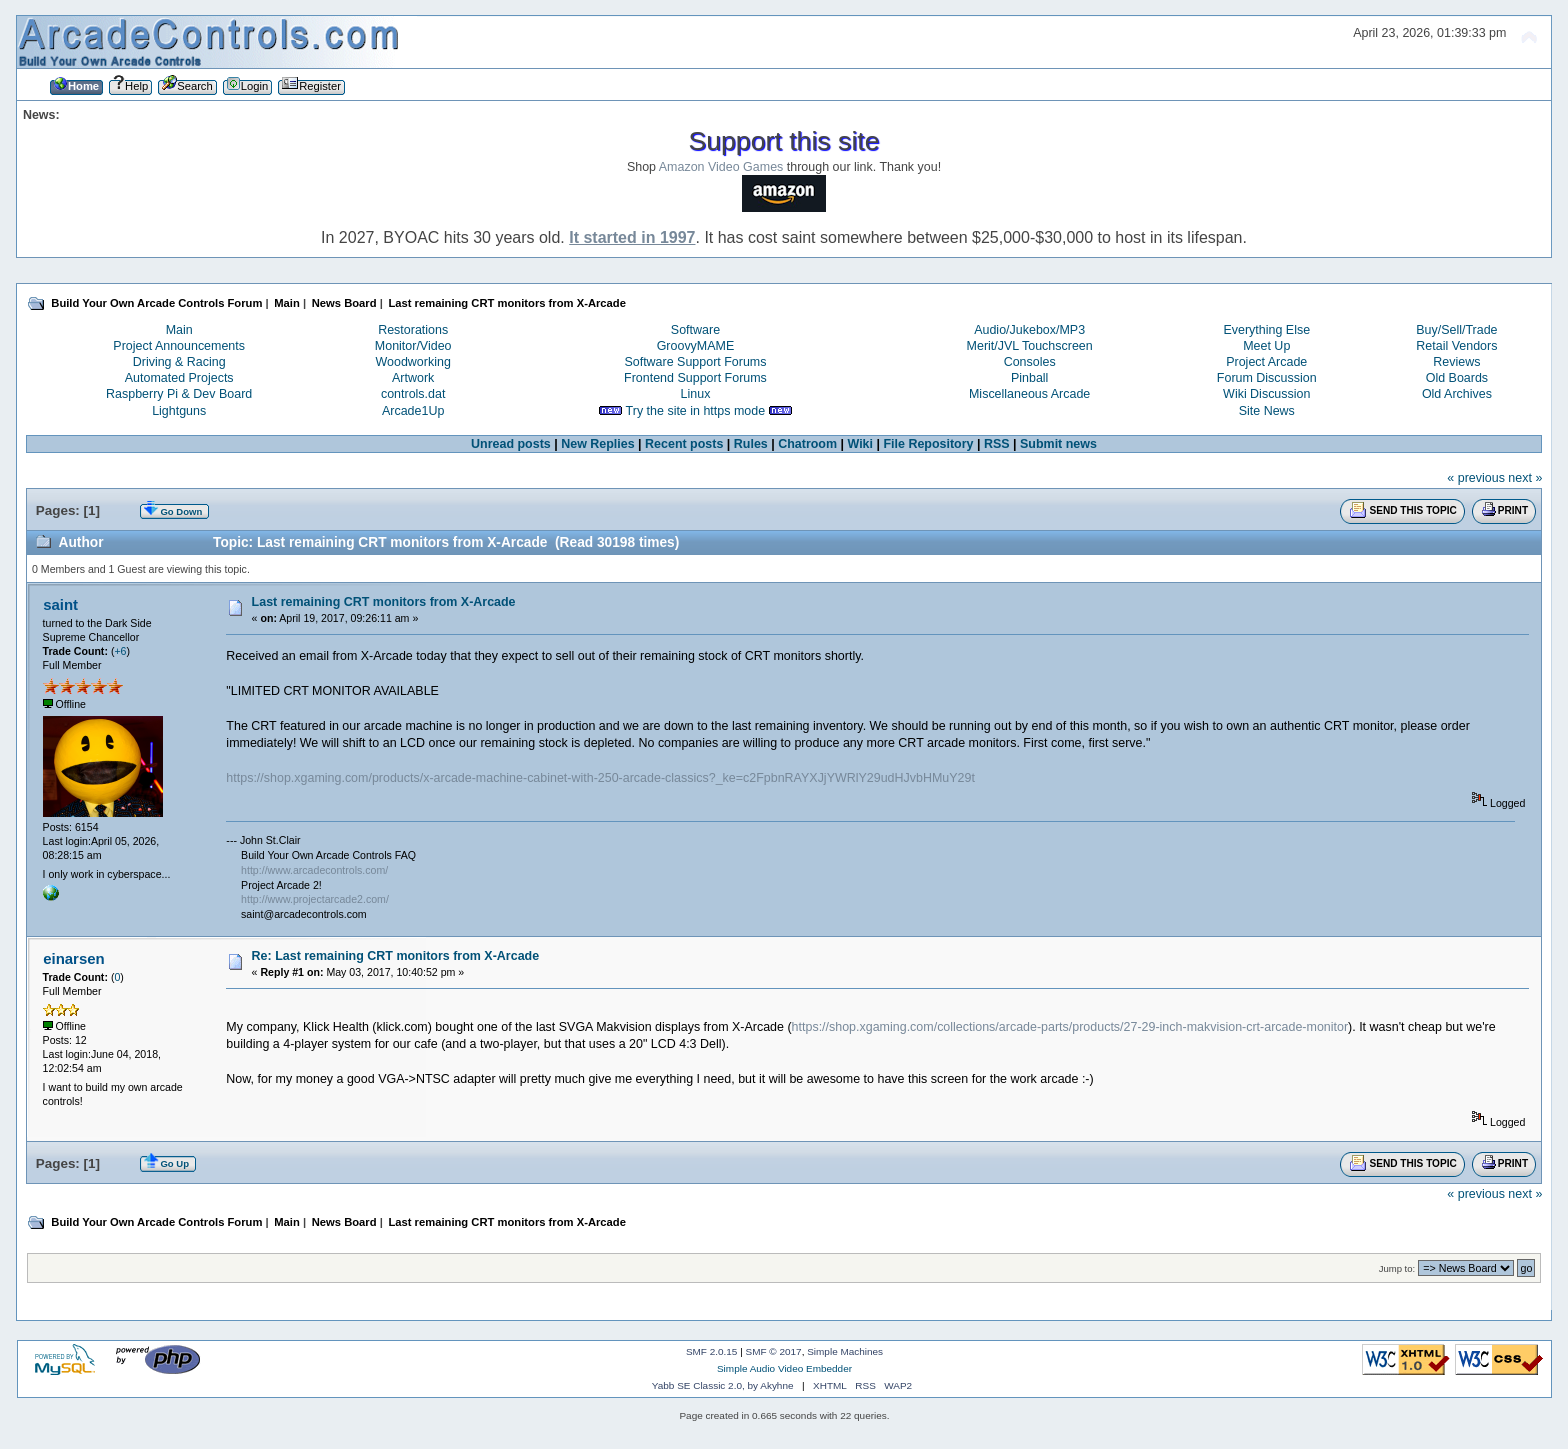  I want to click on Reviews, so click(1456, 362).